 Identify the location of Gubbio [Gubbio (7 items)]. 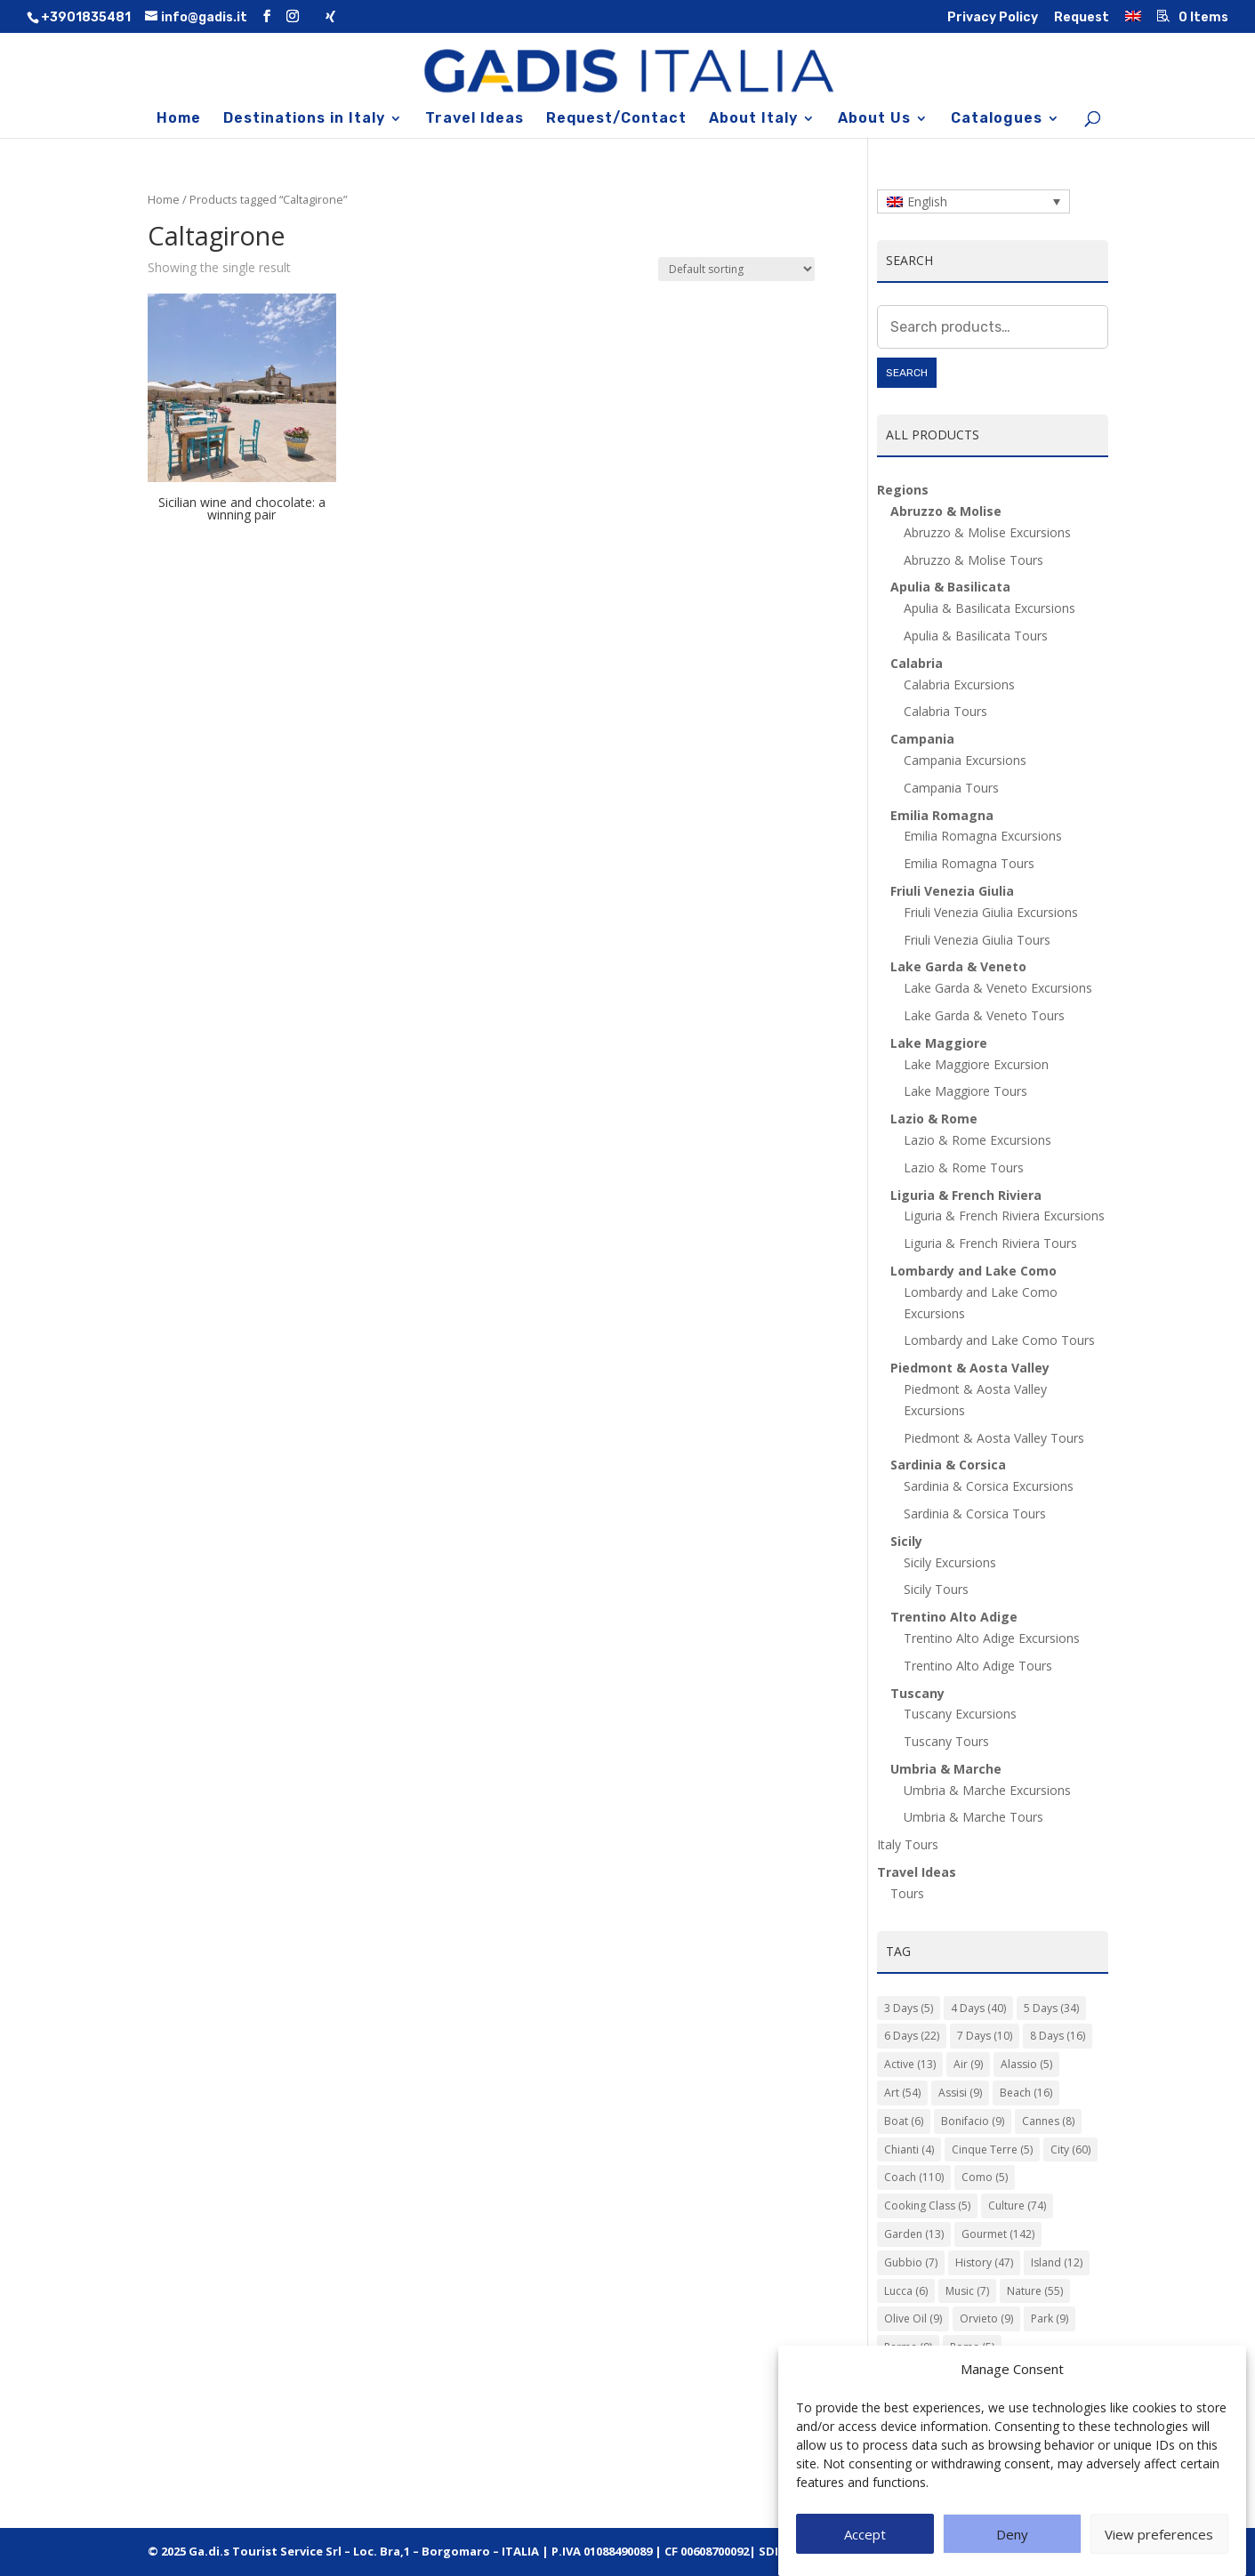
(910, 2262).